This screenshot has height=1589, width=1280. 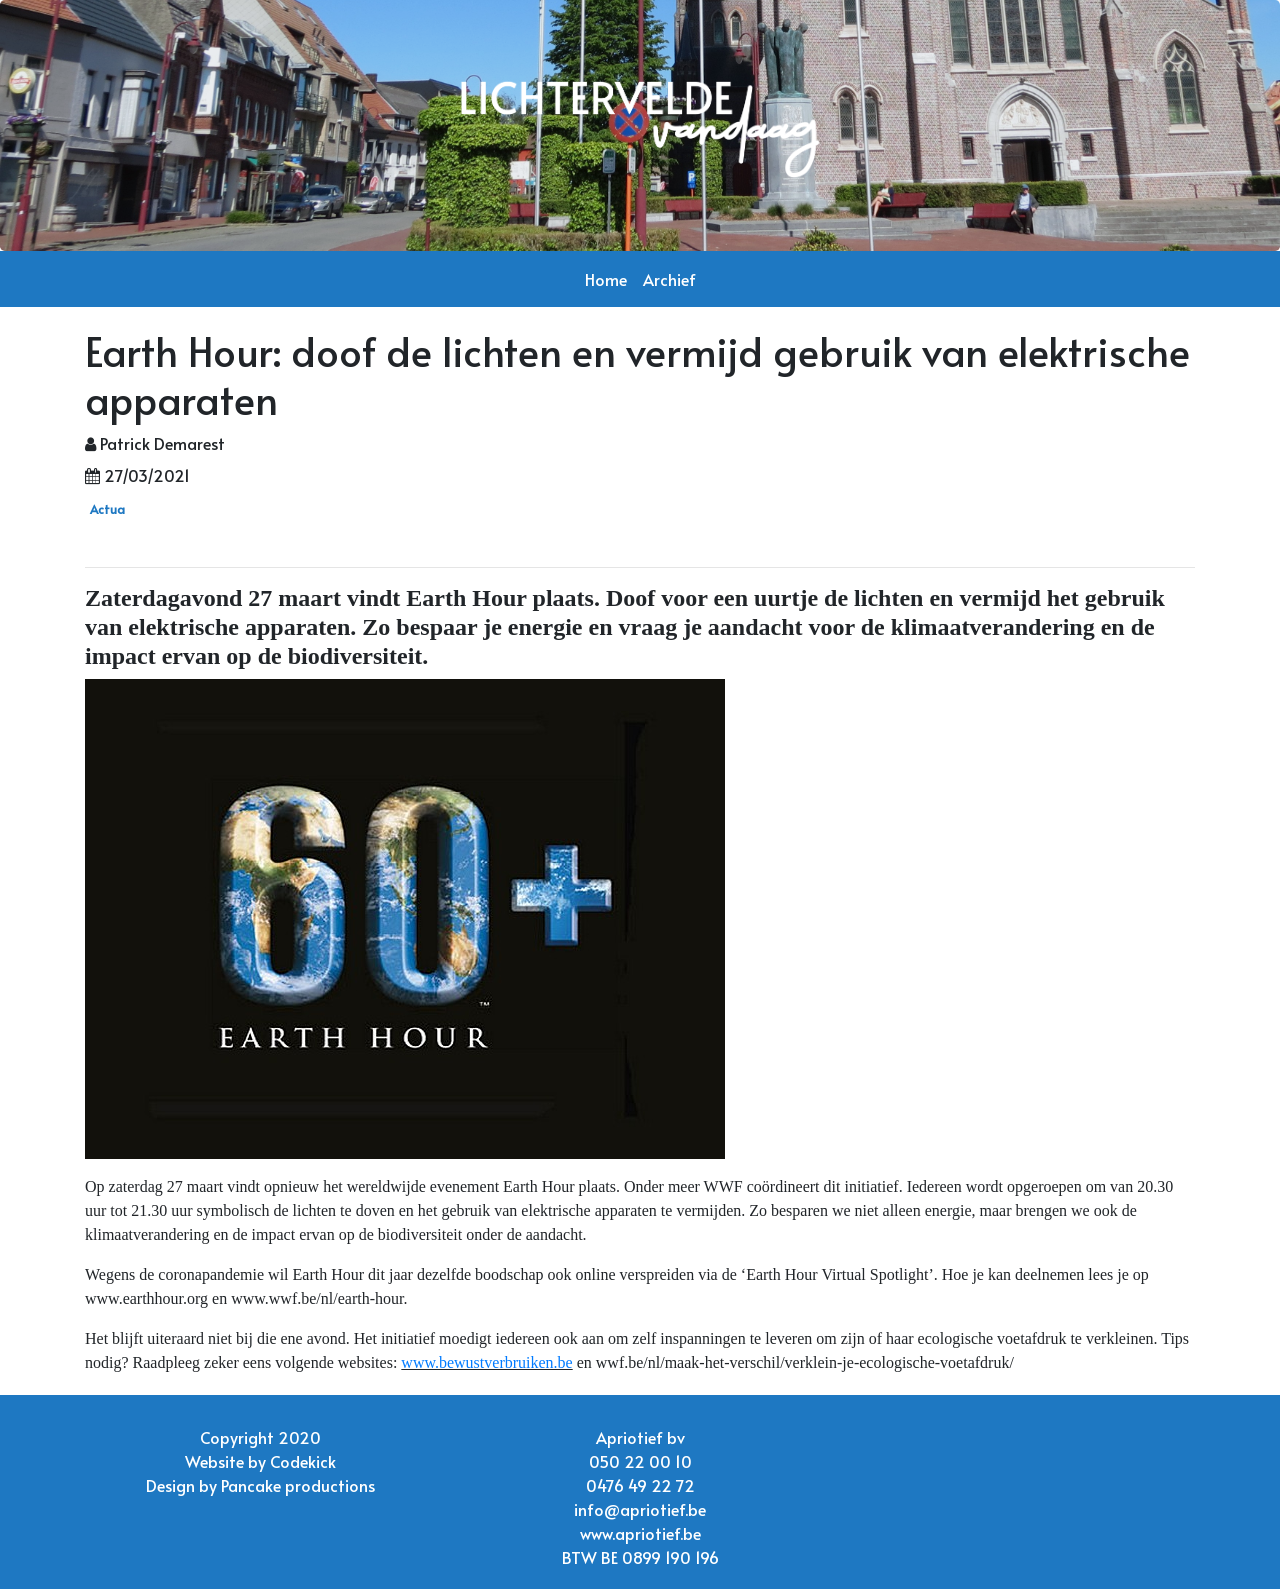 What do you see at coordinates (298, 1485) in the screenshot?
I see `Pancake productions` at bounding box center [298, 1485].